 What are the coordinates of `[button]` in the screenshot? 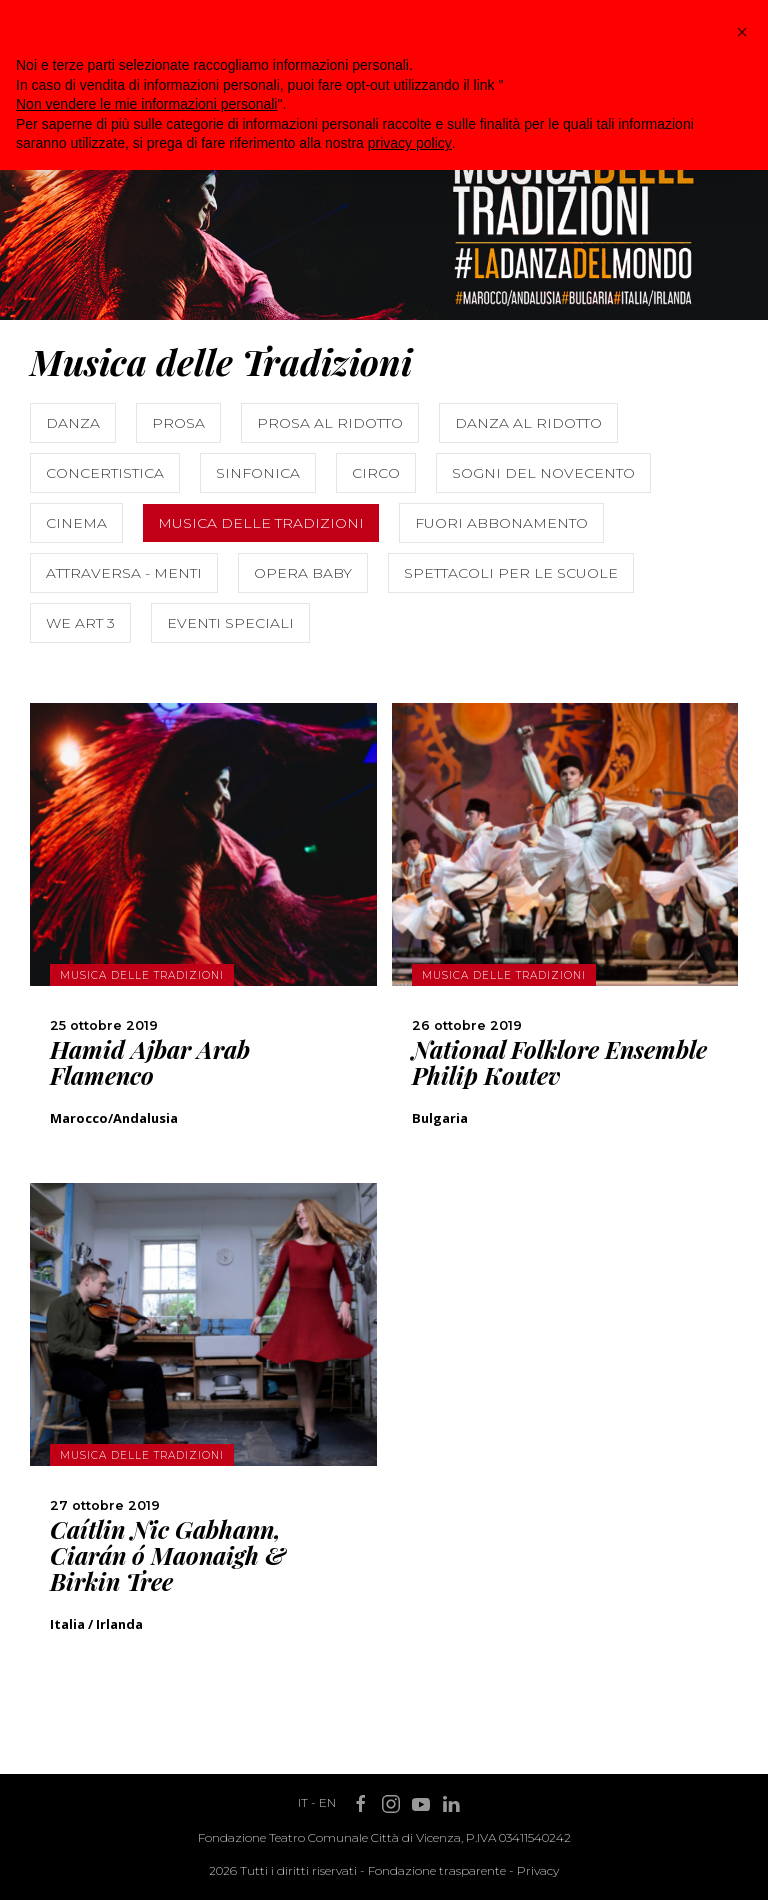 It's located at (742, 32).